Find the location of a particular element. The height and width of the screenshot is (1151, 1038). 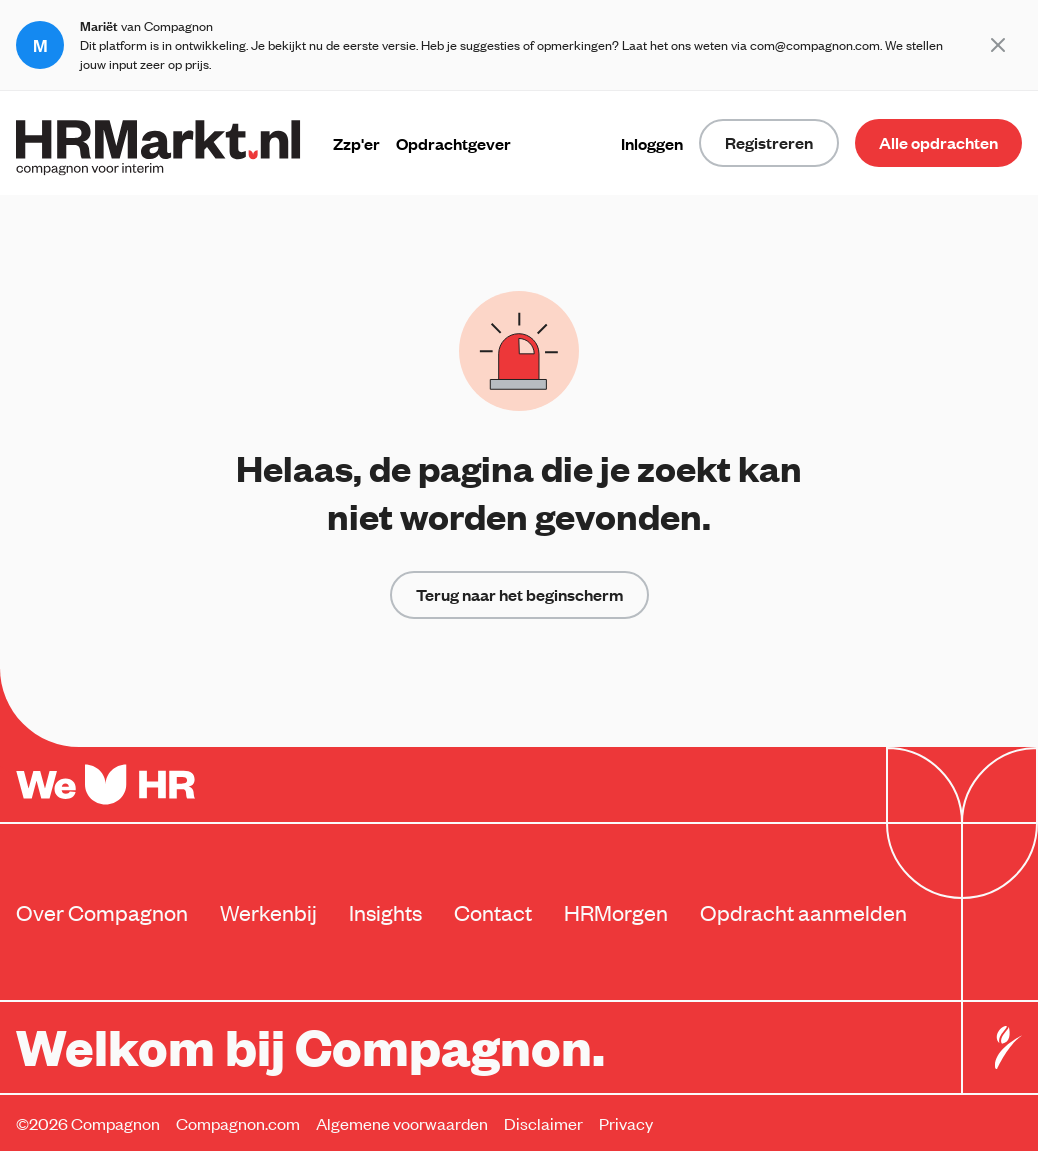

Insights is located at coordinates (385, 912).